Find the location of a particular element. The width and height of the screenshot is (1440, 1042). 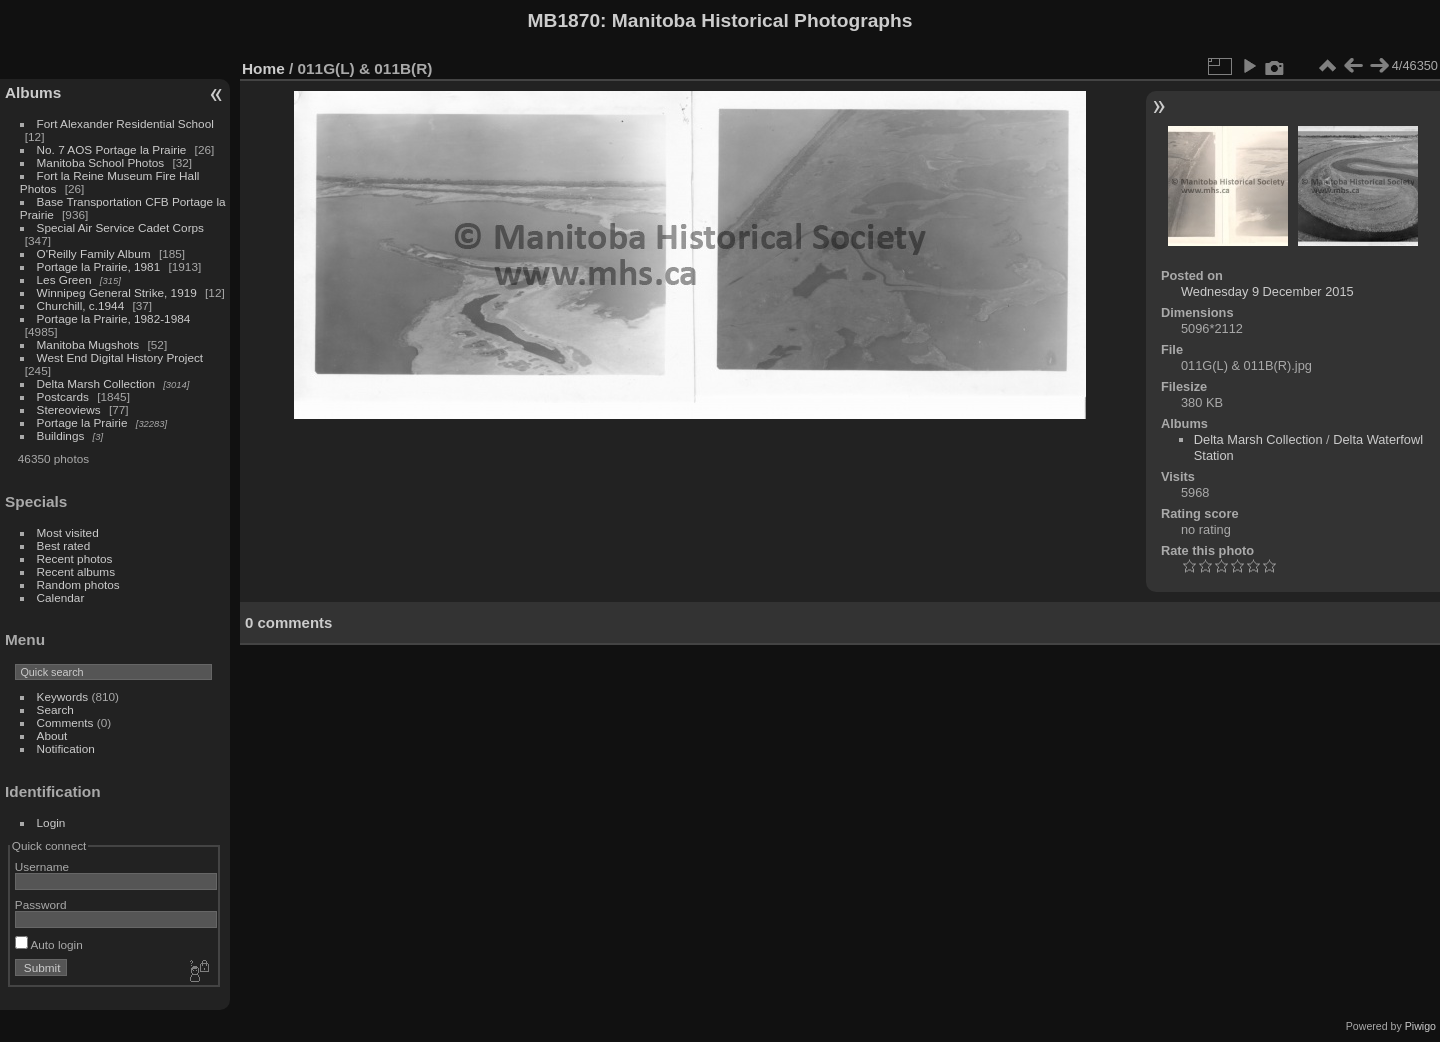

Portage la Prairie is located at coordinates (82, 422).